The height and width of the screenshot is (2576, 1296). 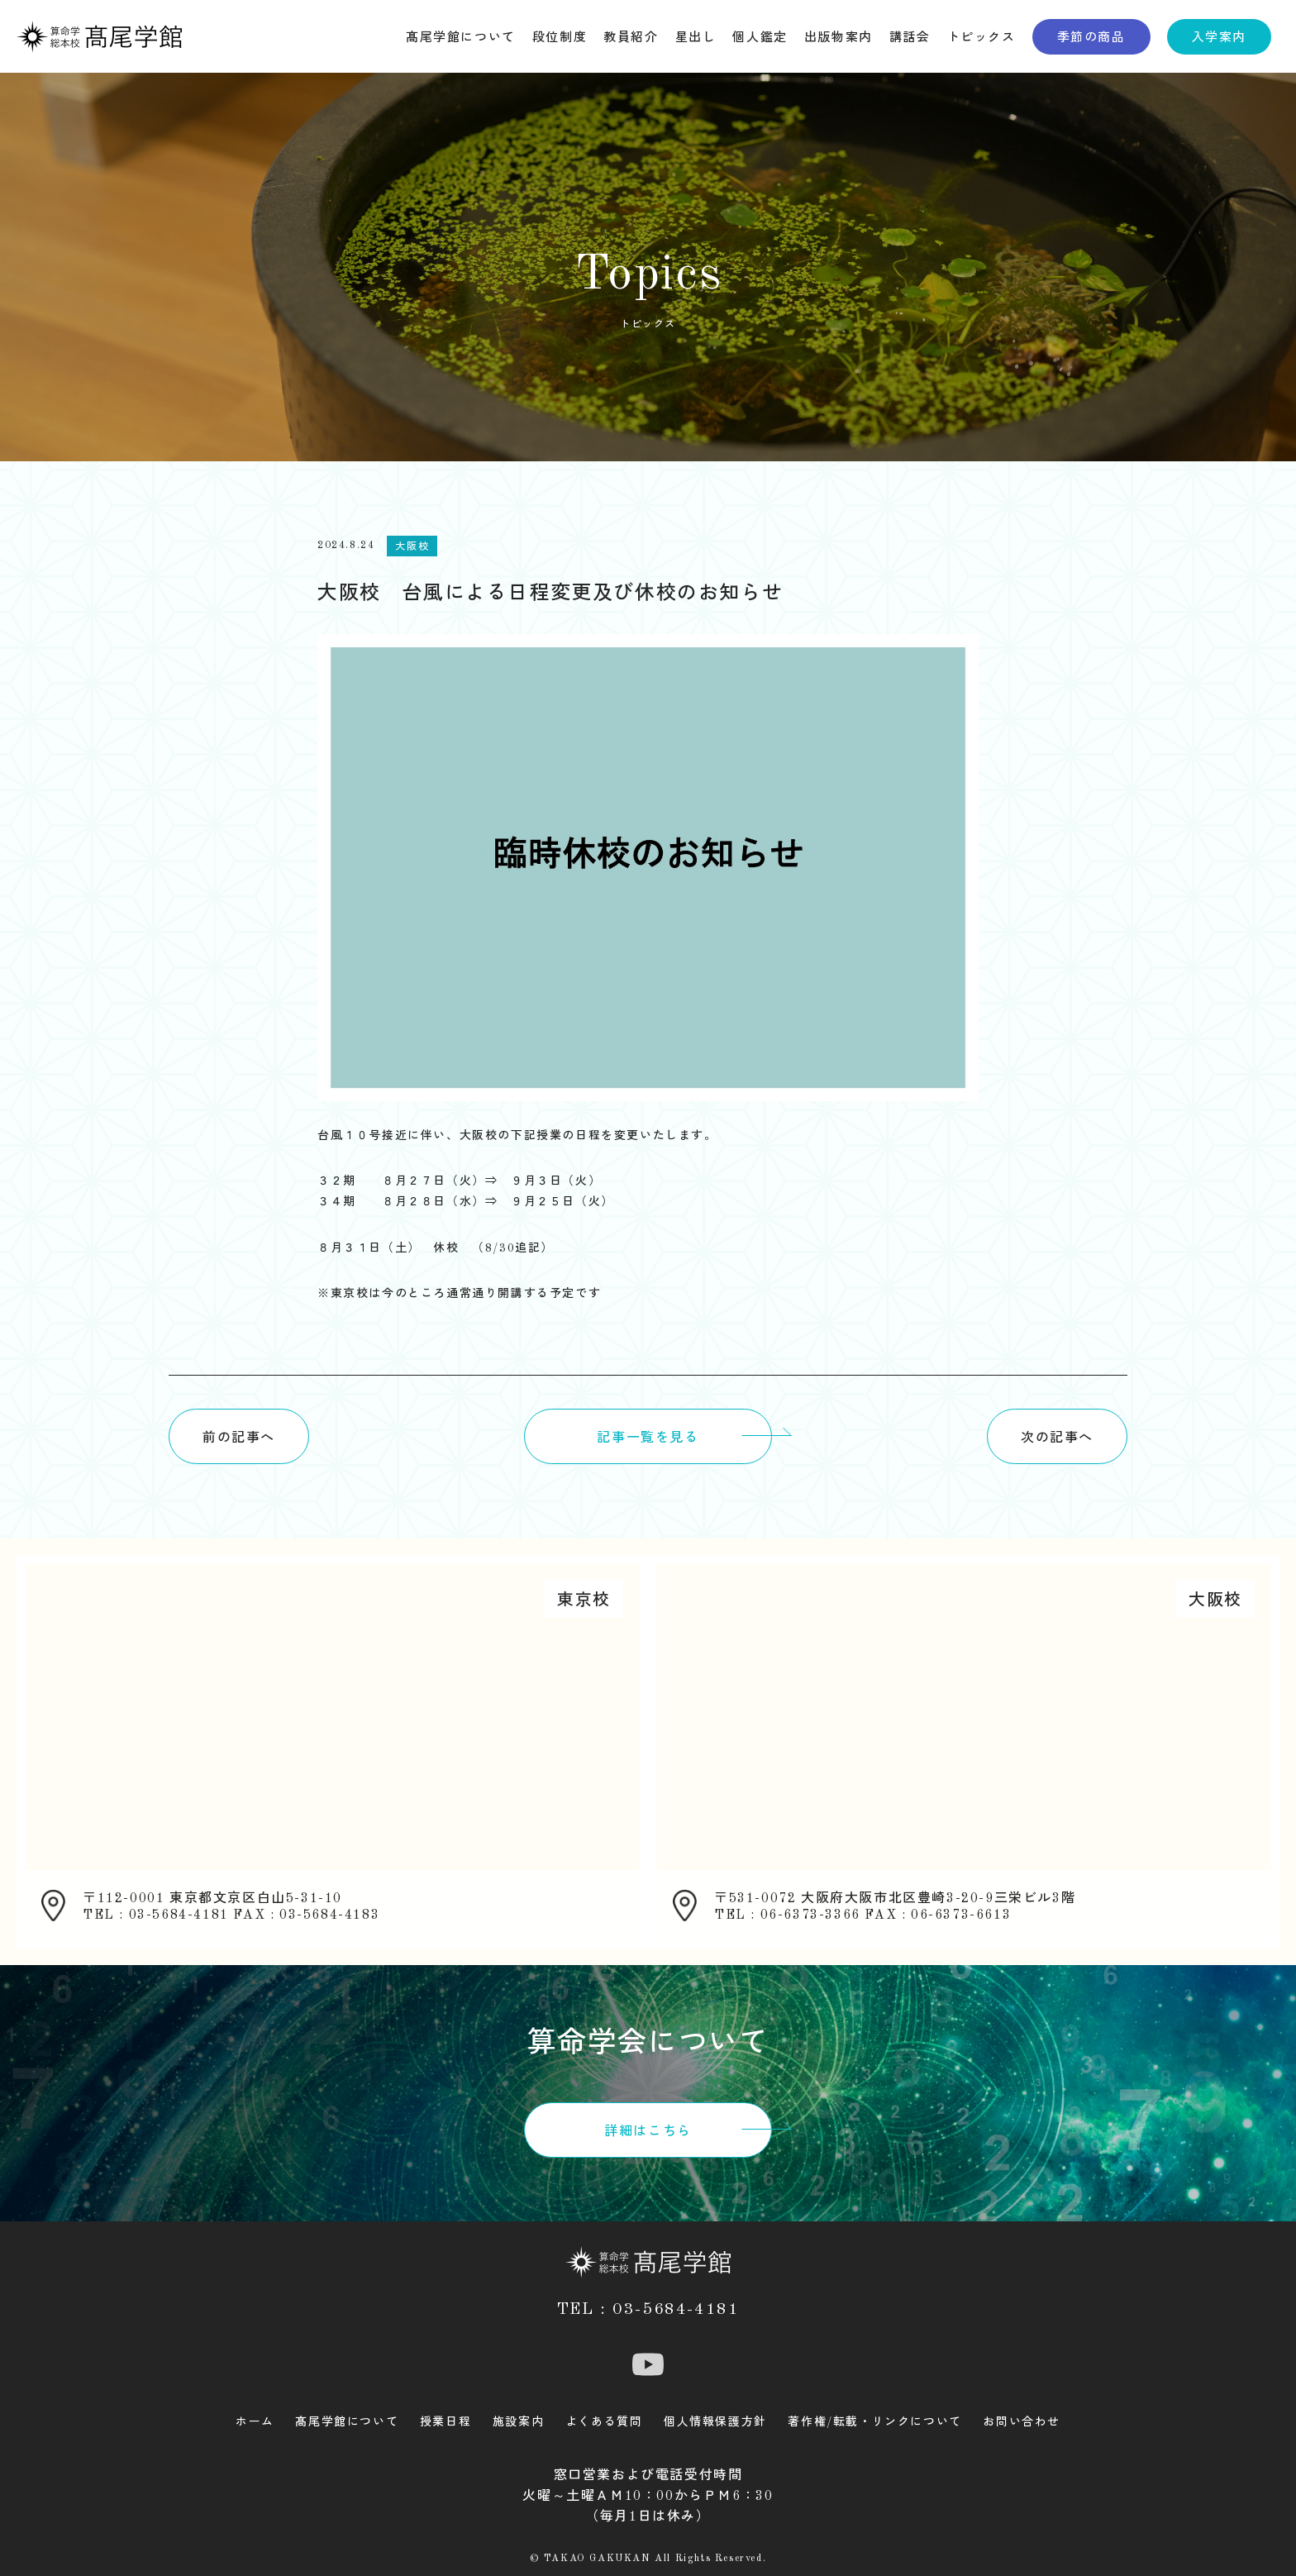 I want to click on 星出し, so click(x=696, y=38).